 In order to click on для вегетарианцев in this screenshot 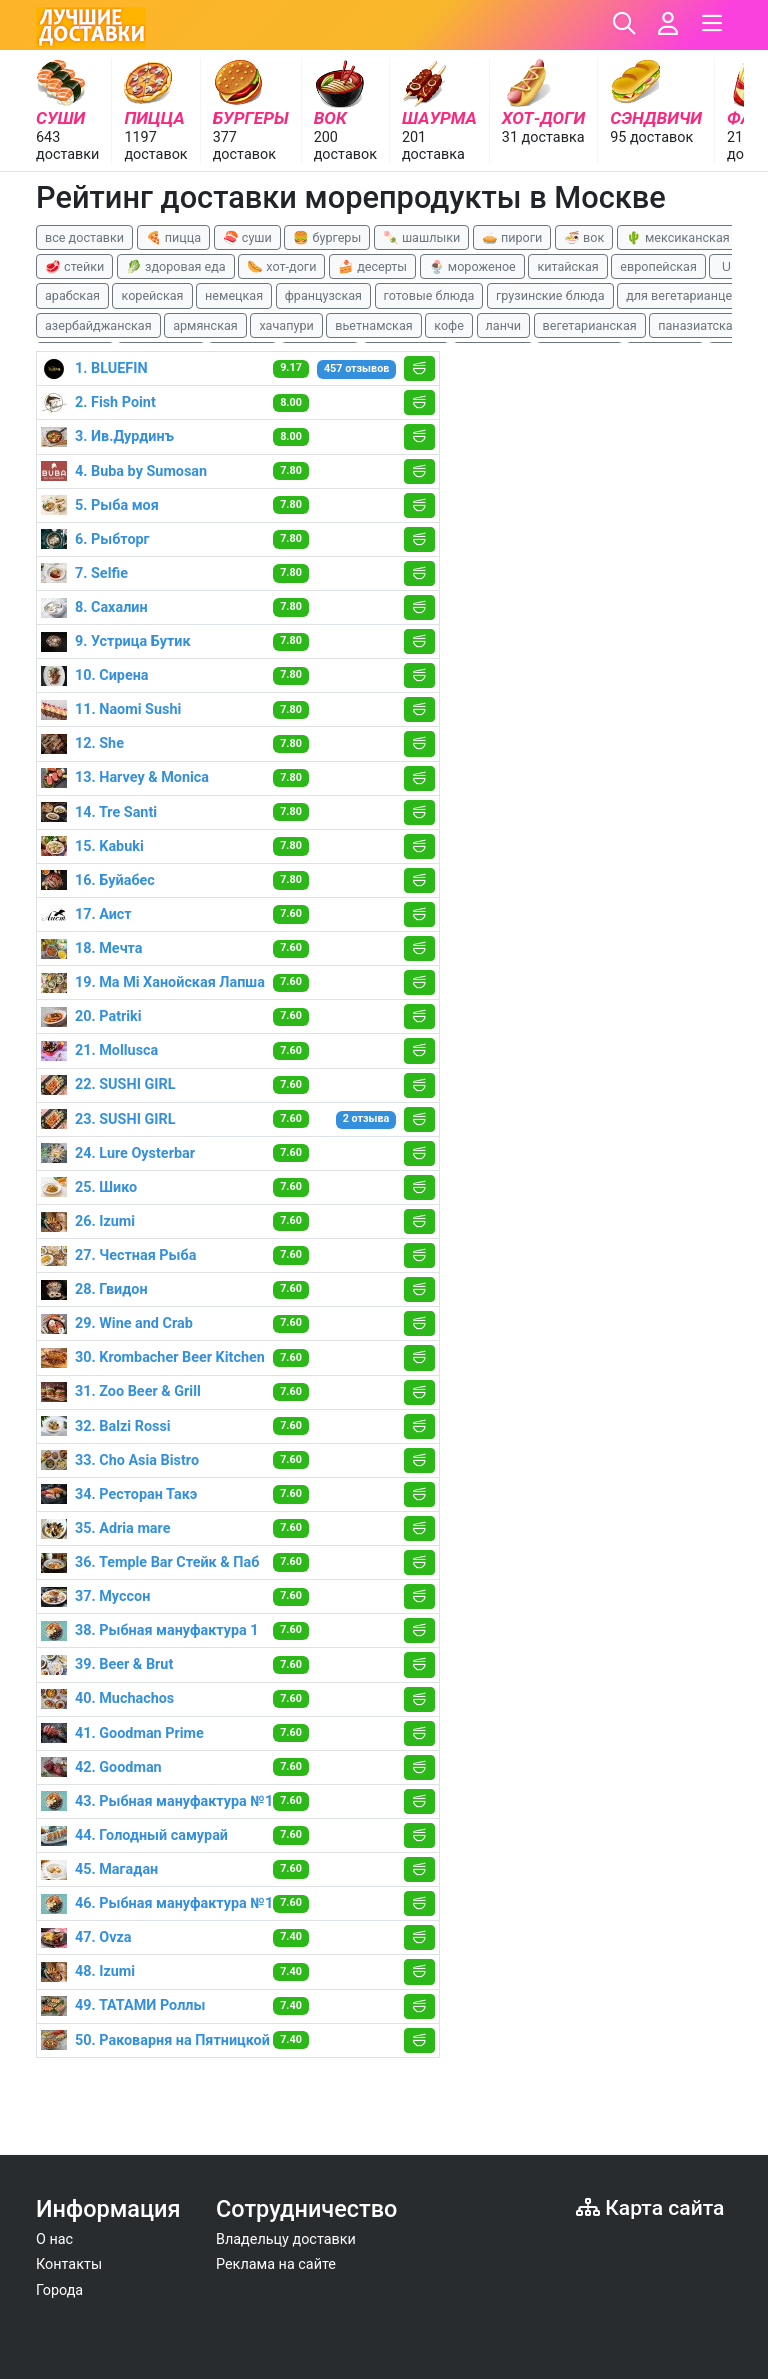, I will do `click(682, 295)`.